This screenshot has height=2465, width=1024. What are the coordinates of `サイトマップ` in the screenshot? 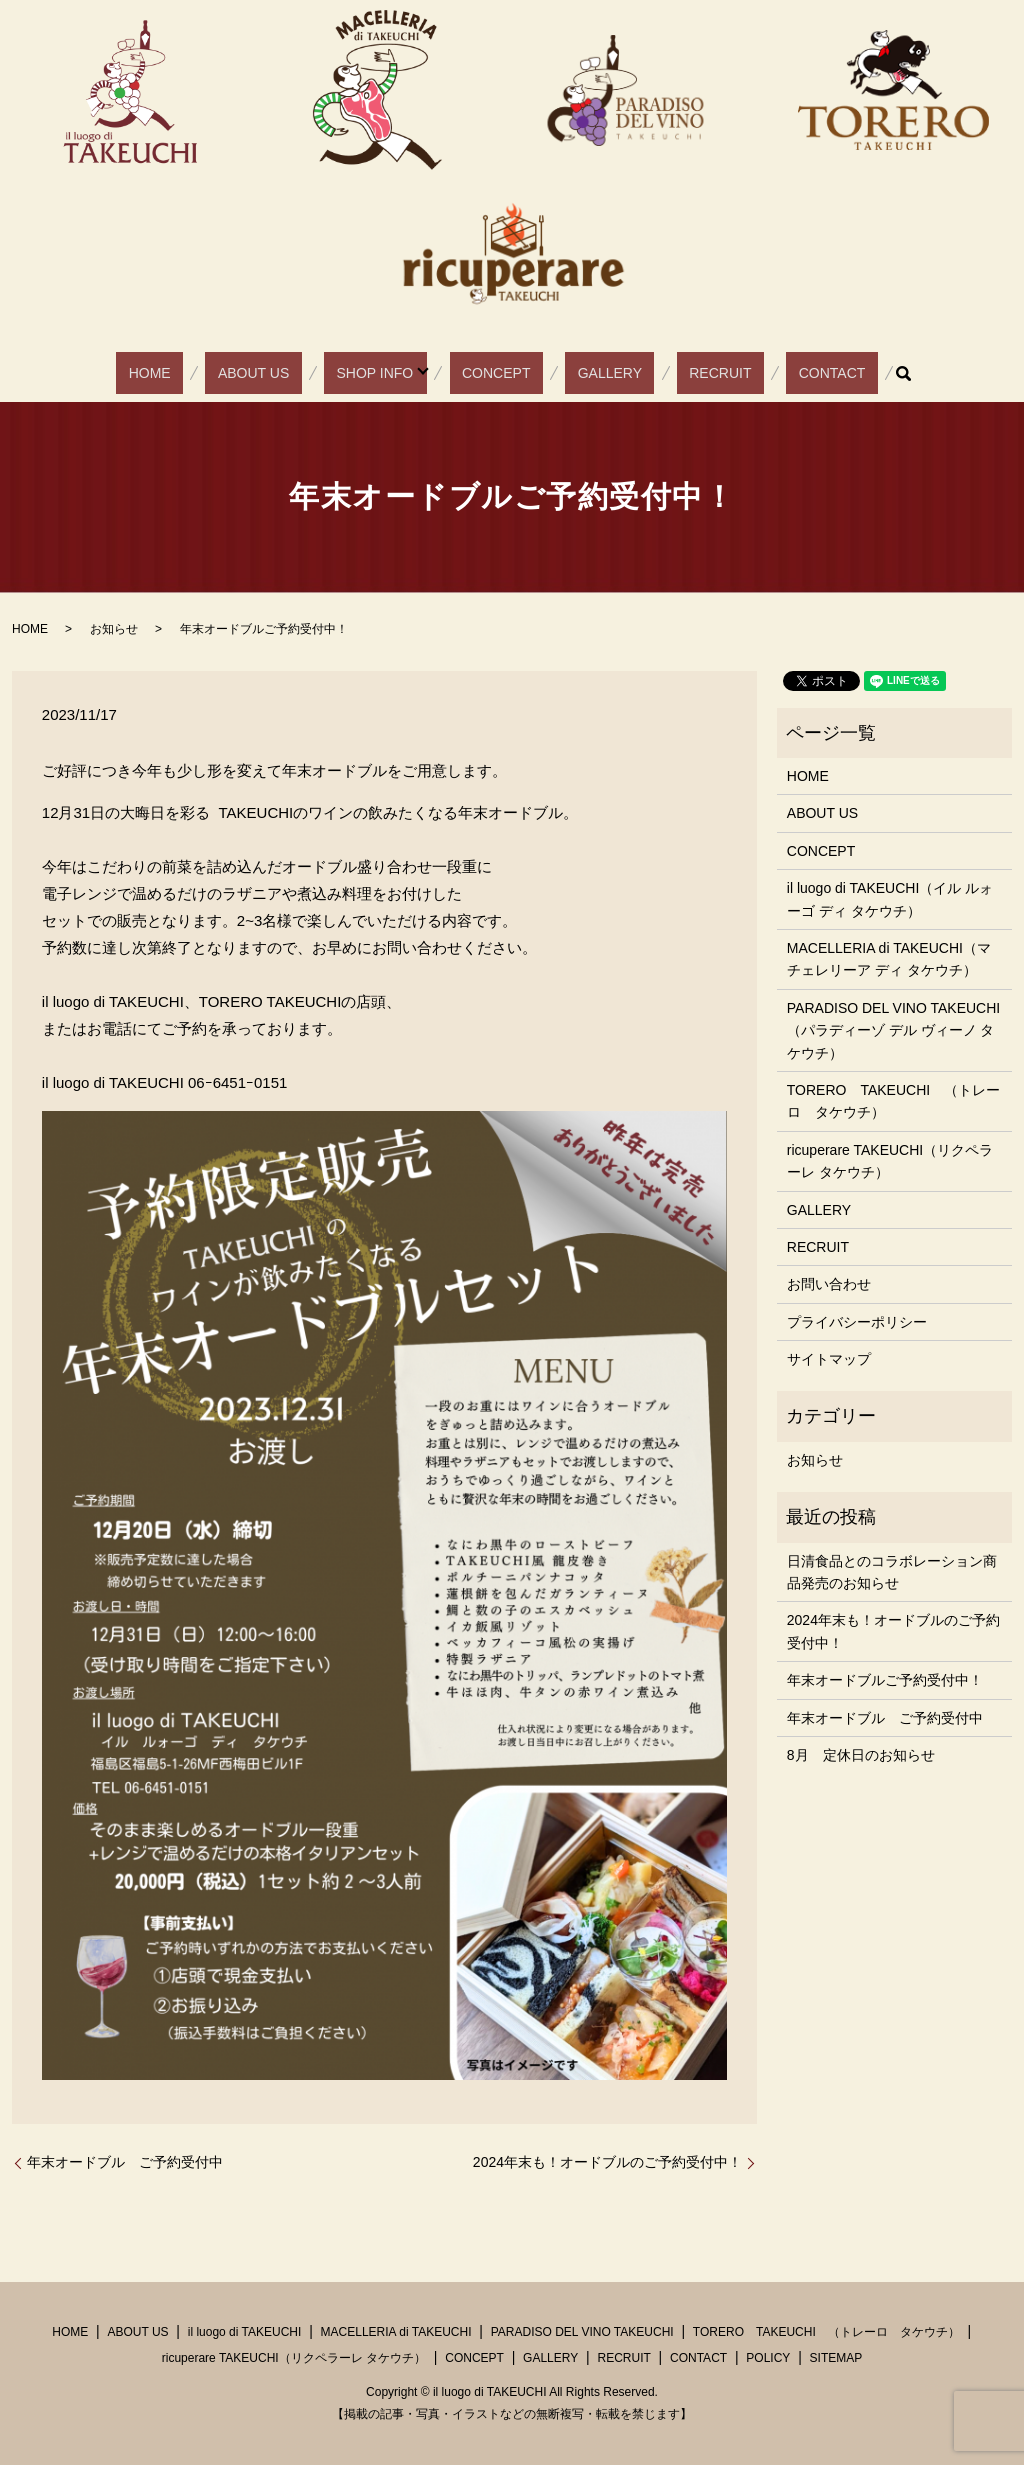 It's located at (829, 1359).